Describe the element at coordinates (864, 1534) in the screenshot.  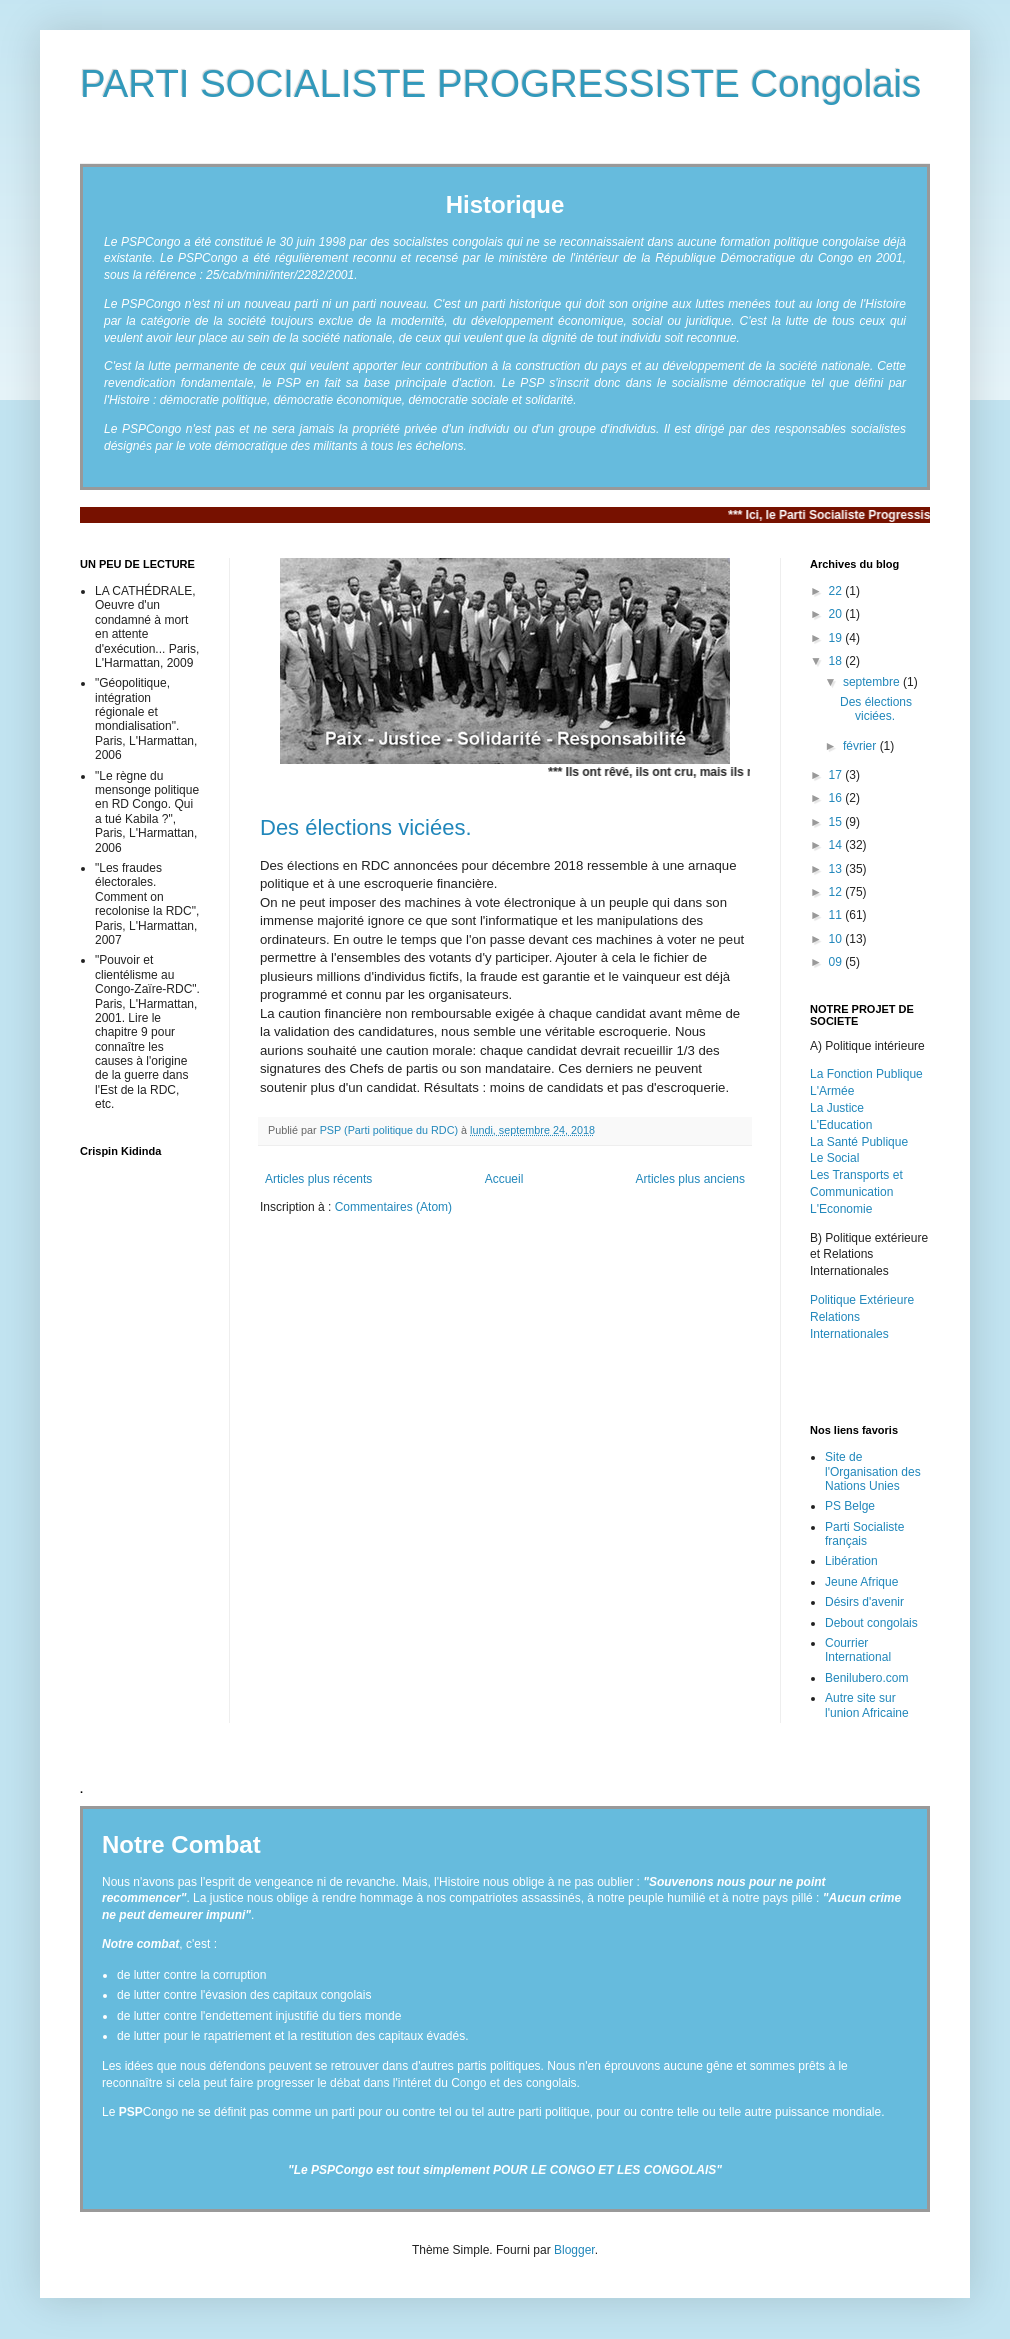
I see `Parti Socialiste français` at that location.